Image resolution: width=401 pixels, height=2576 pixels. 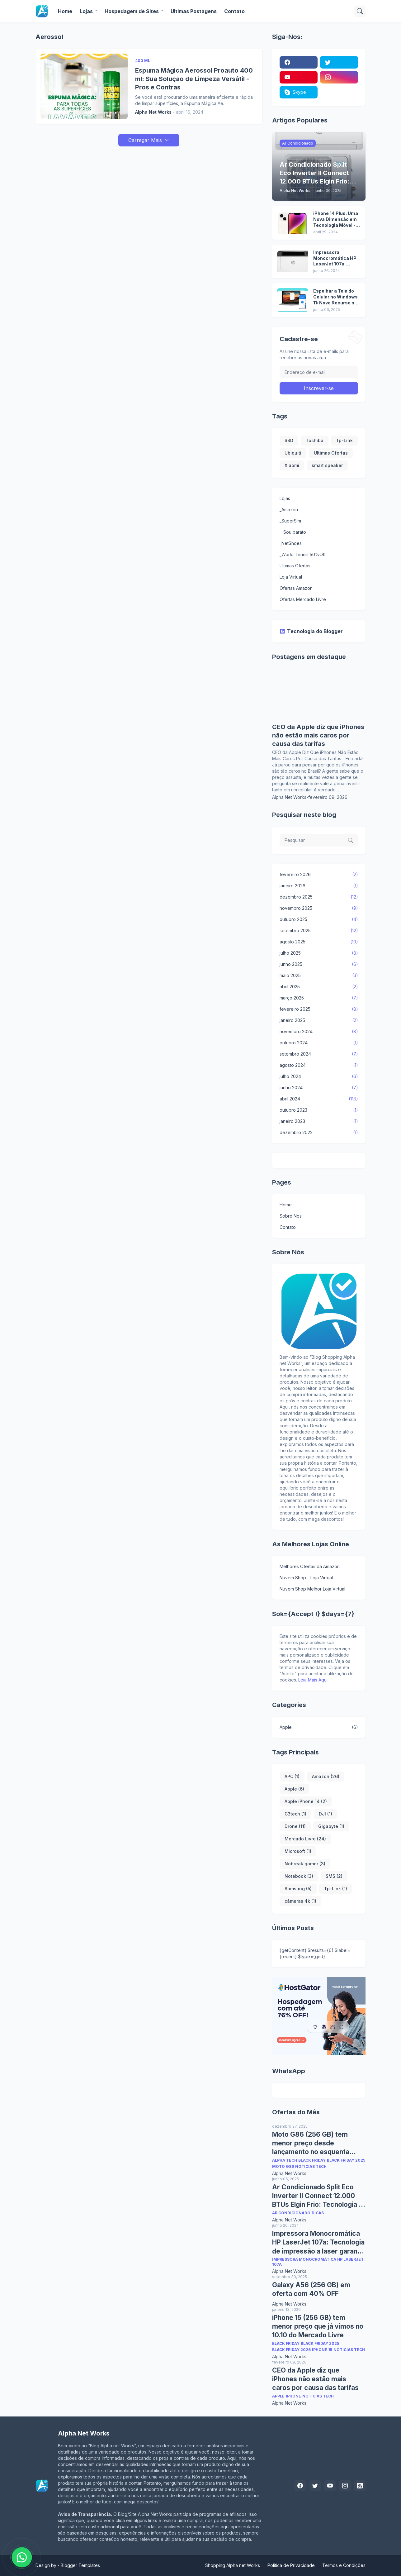 What do you see at coordinates (319, 975) in the screenshot?
I see `maio 2025` at bounding box center [319, 975].